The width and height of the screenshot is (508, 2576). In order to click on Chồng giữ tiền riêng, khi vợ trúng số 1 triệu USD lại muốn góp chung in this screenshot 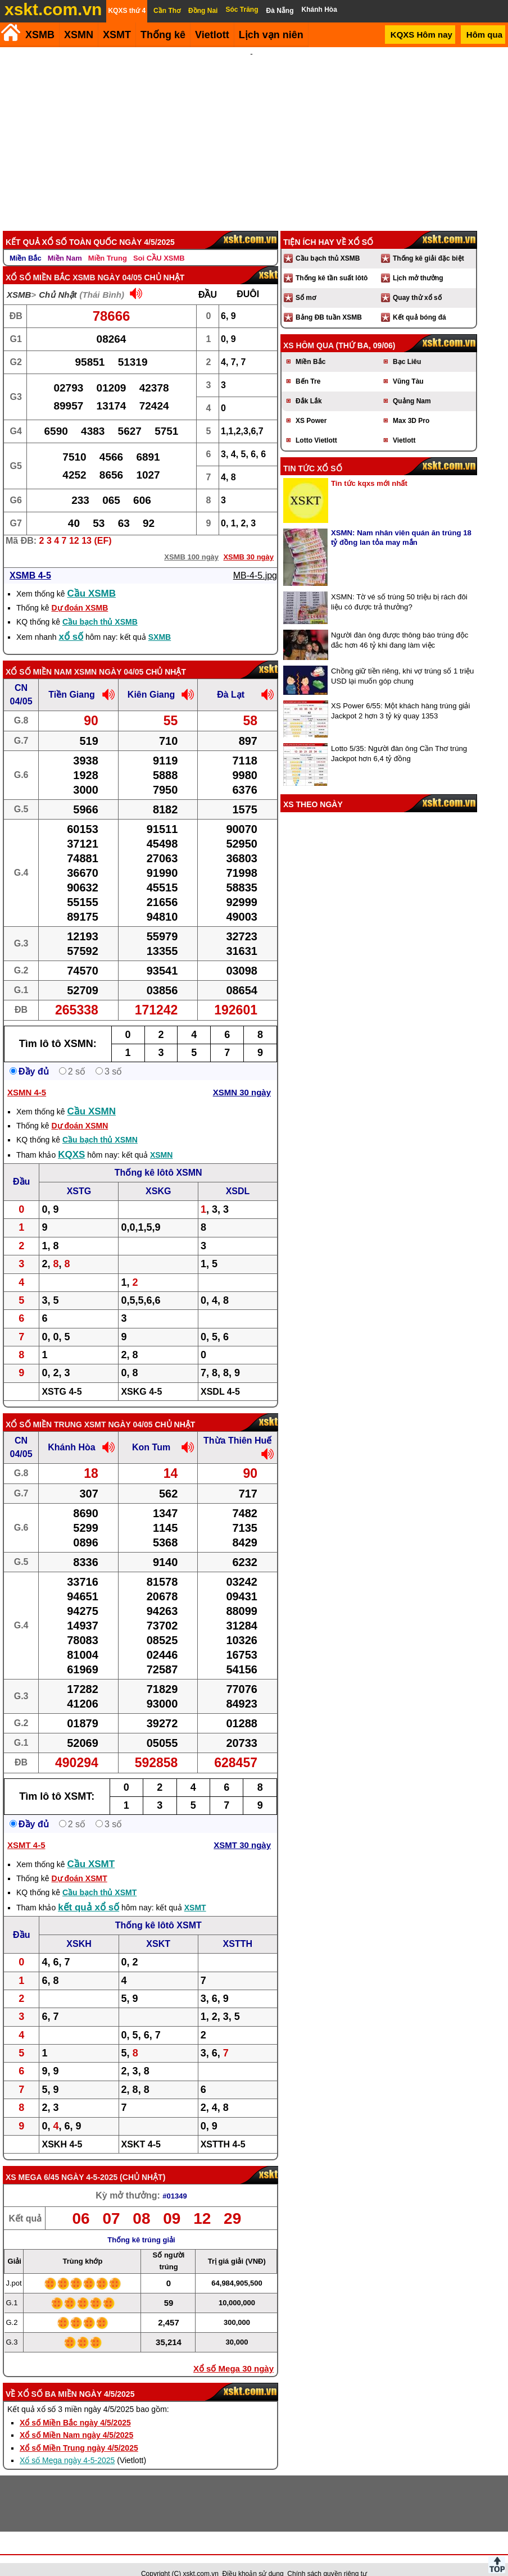, I will do `click(402, 661)`.